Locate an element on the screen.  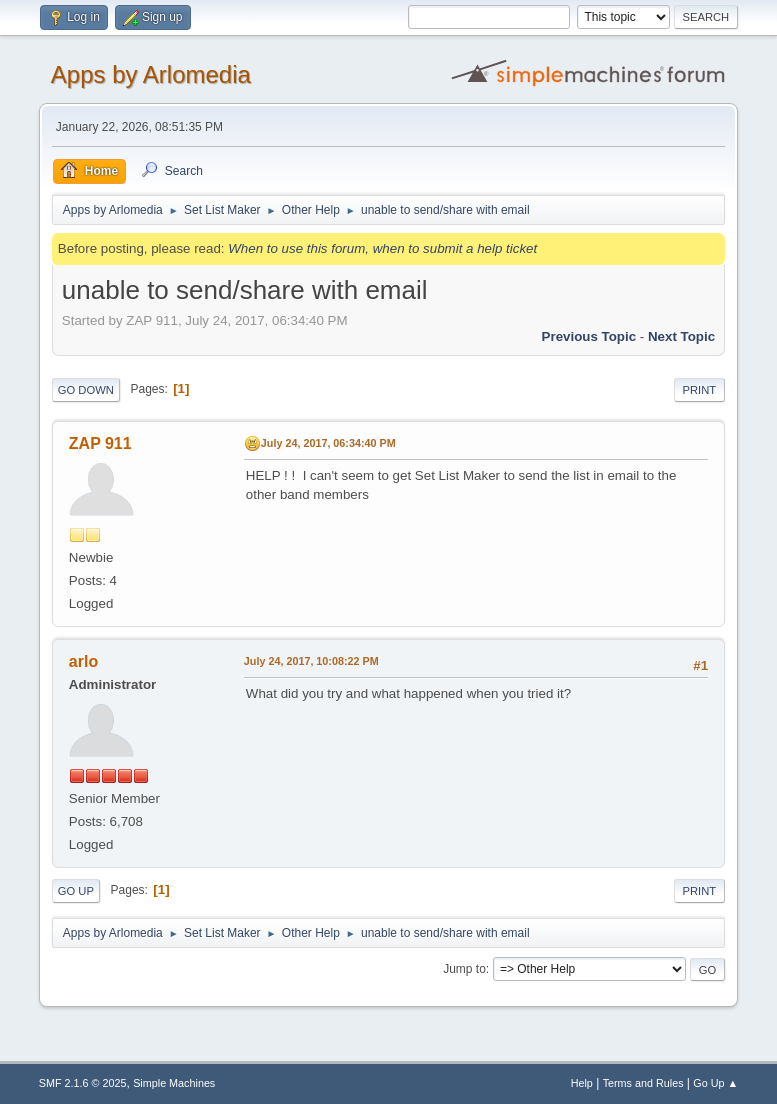
Go Up is located at coordinates (76, 891).